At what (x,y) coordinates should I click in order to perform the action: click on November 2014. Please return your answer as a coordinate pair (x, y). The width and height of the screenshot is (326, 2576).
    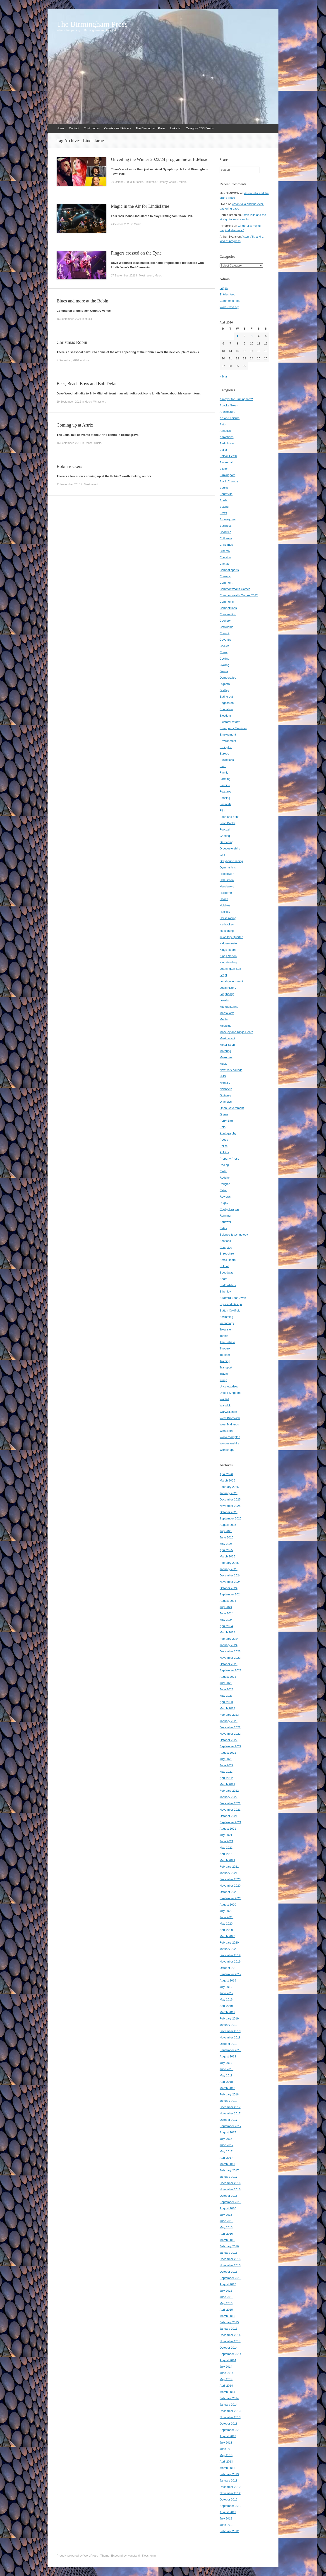
    Looking at the image, I should click on (230, 2341).